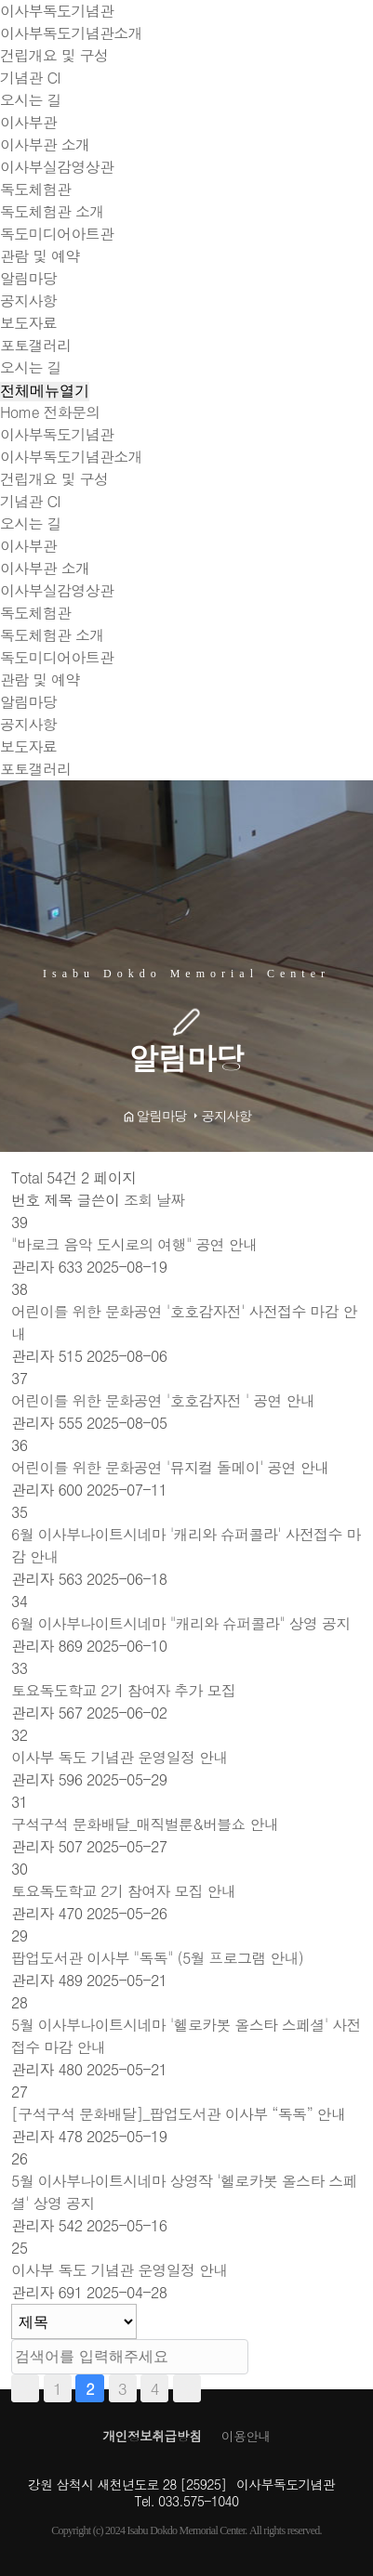  Describe the element at coordinates (25, 2388) in the screenshot. I see `처음` at that location.